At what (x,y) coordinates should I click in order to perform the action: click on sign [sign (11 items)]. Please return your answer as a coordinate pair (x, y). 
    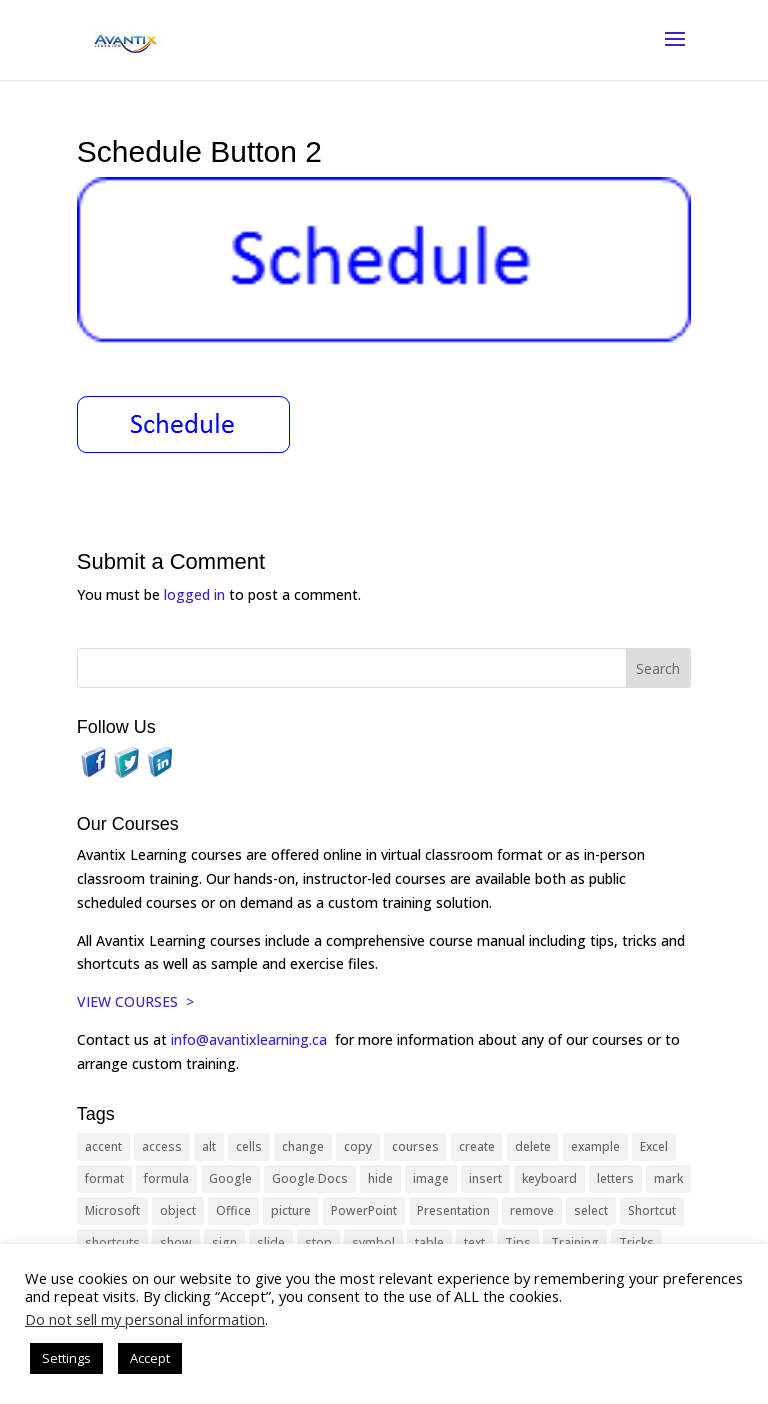
    Looking at the image, I should click on (224, 1242).